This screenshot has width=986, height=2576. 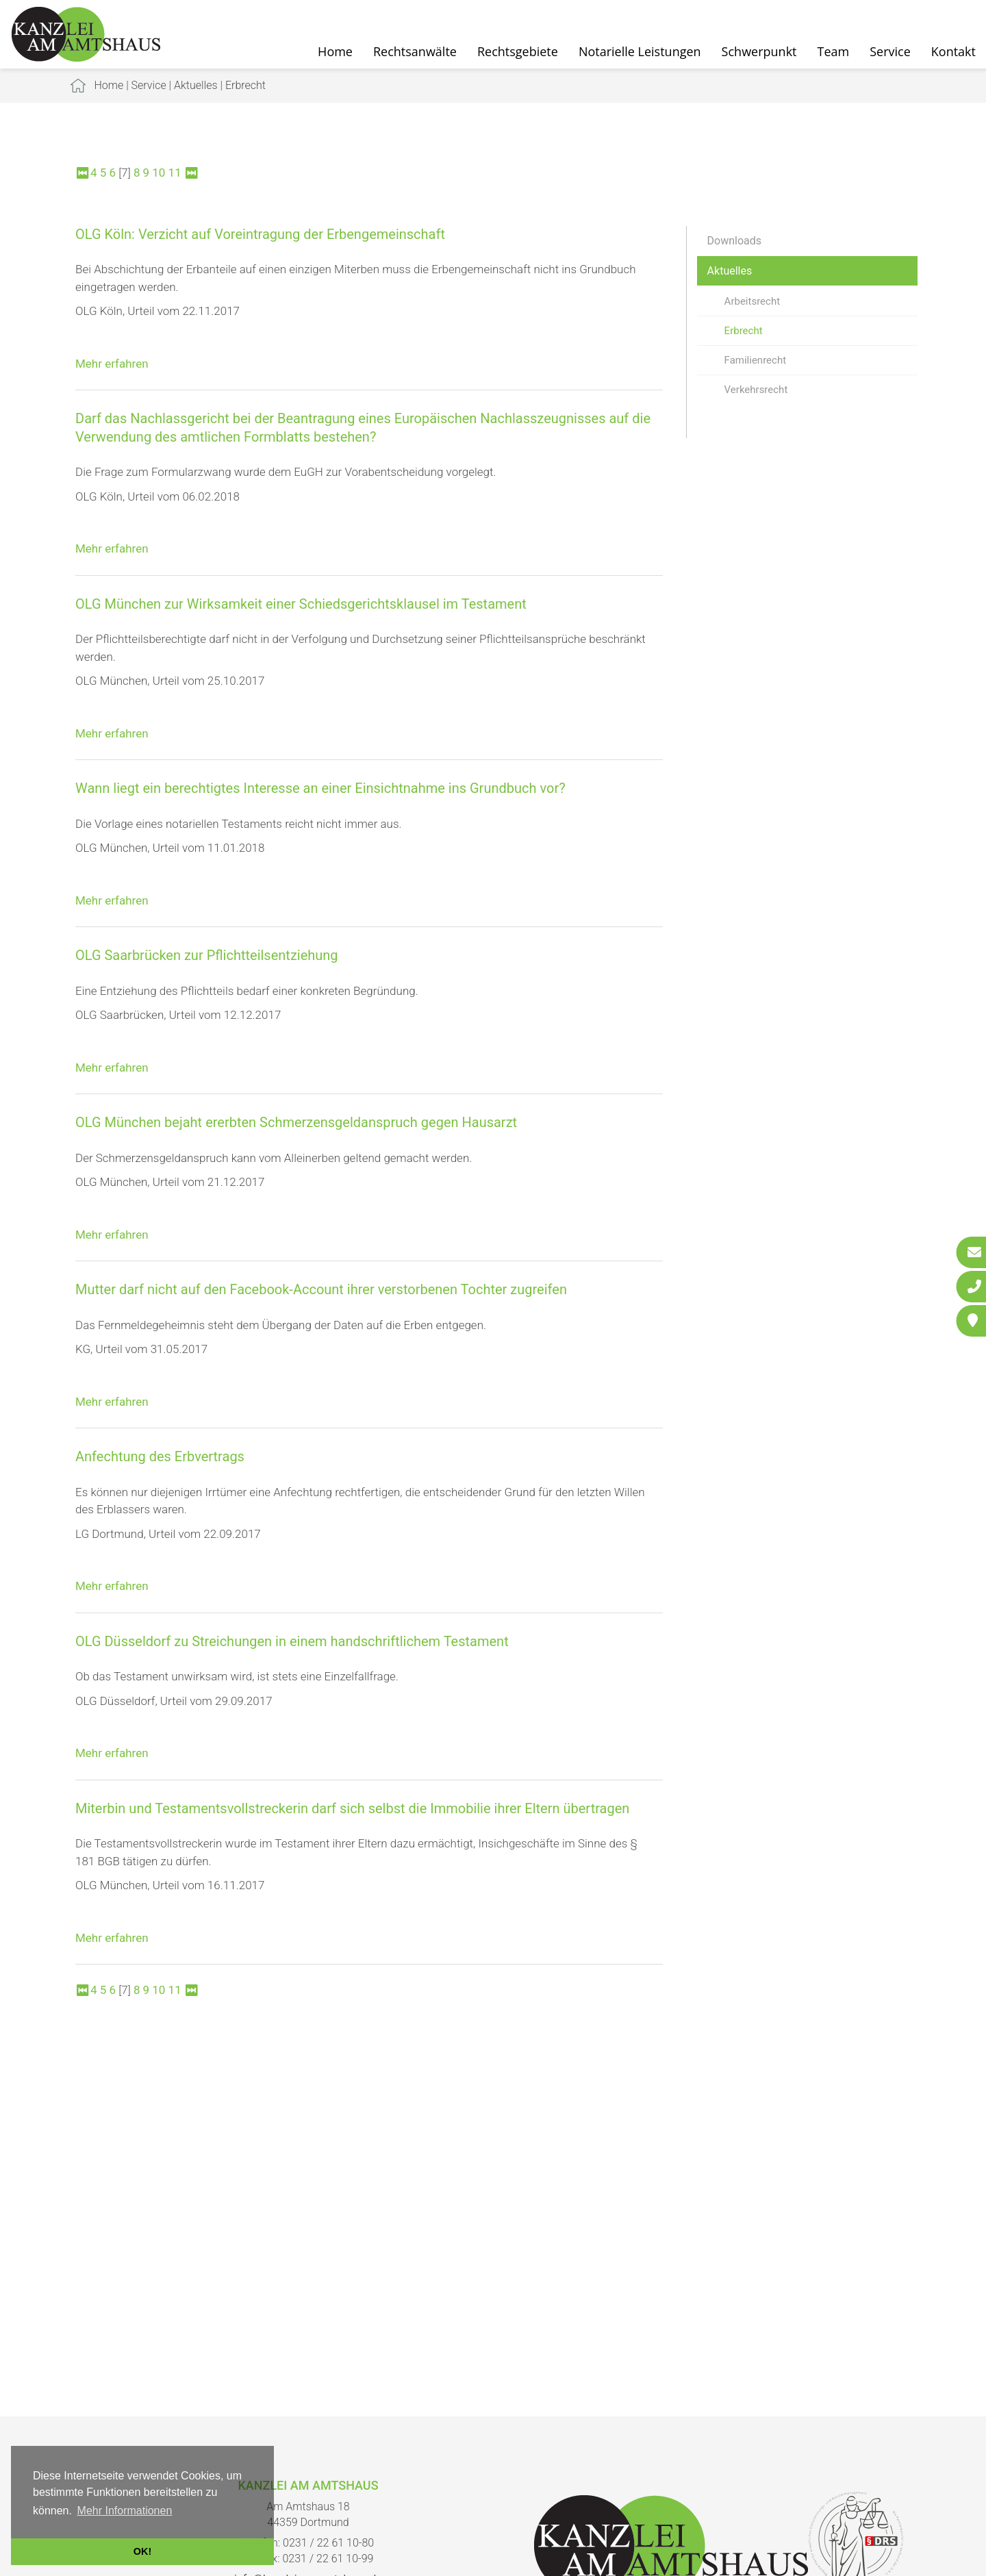 What do you see at coordinates (206, 955) in the screenshot?
I see `OLG Saarbrücken zur Pflichtteilsentziehung` at bounding box center [206, 955].